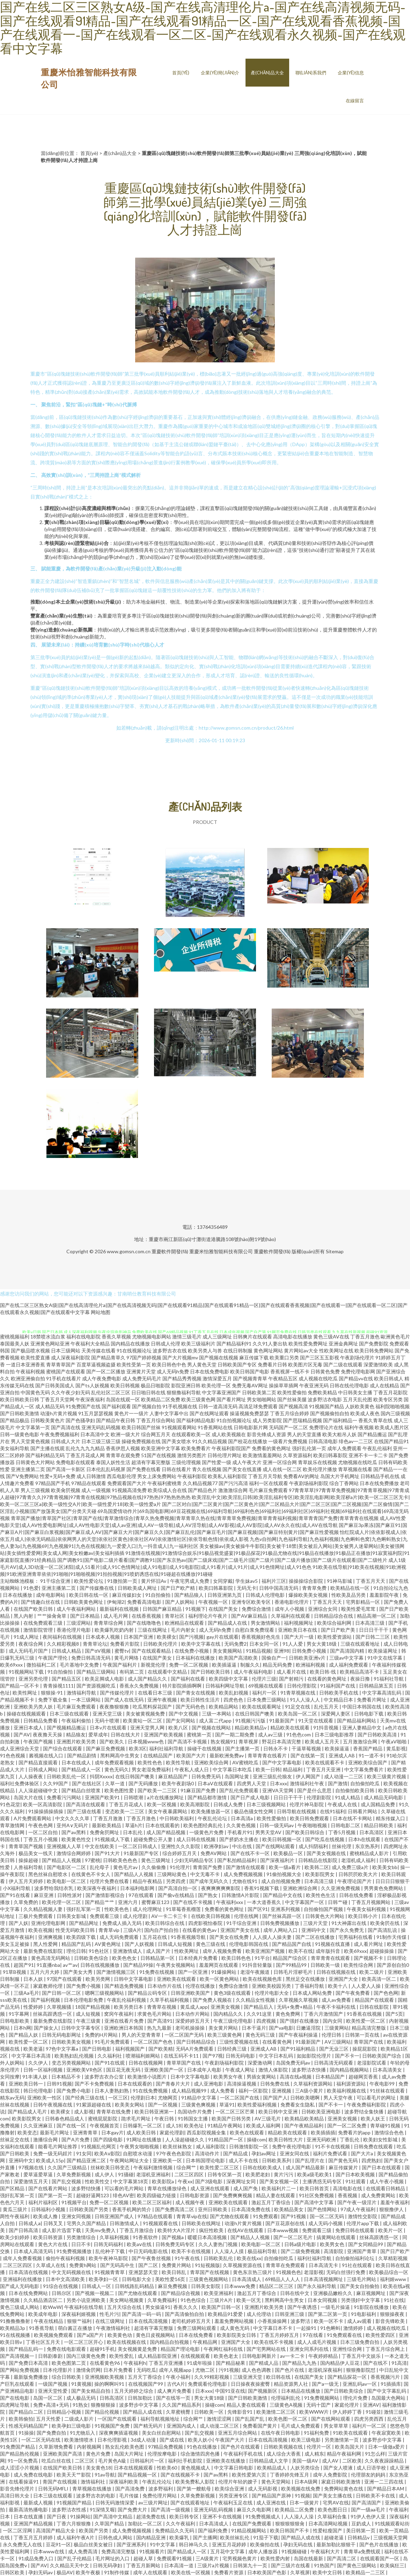 The image size is (410, 2576). Describe the element at coordinates (269, 1343) in the screenshot. I see `久久91人妻出轨` at that location.